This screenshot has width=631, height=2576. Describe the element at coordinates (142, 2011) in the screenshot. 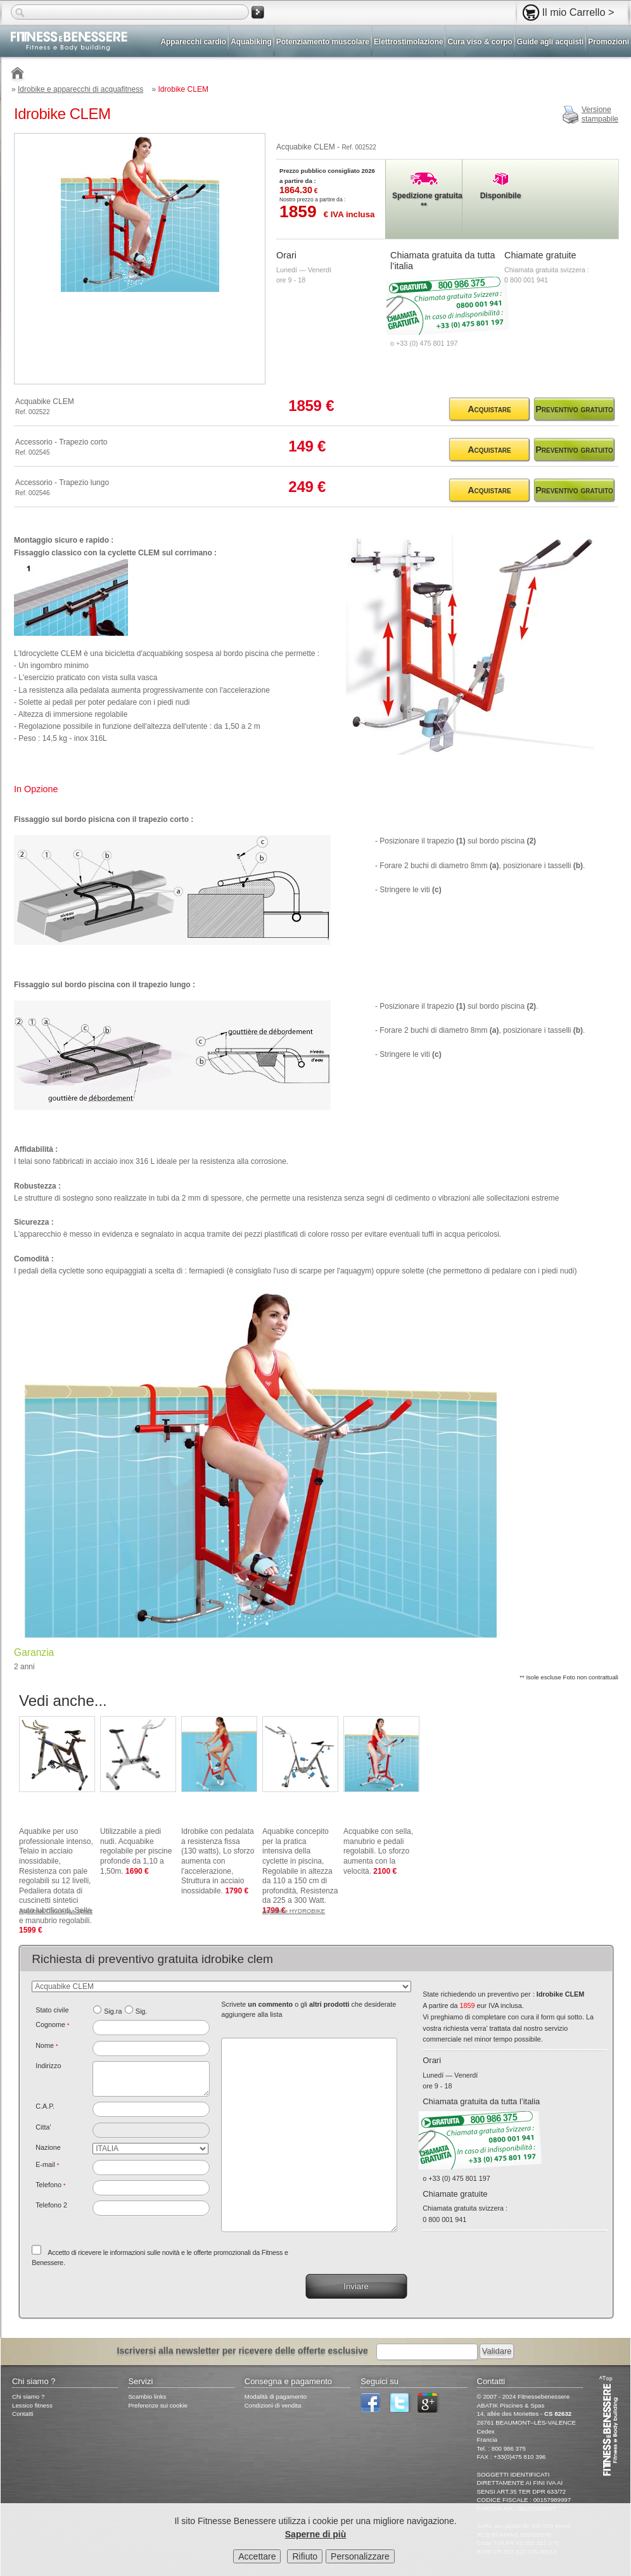

I see `Sig.` at that location.